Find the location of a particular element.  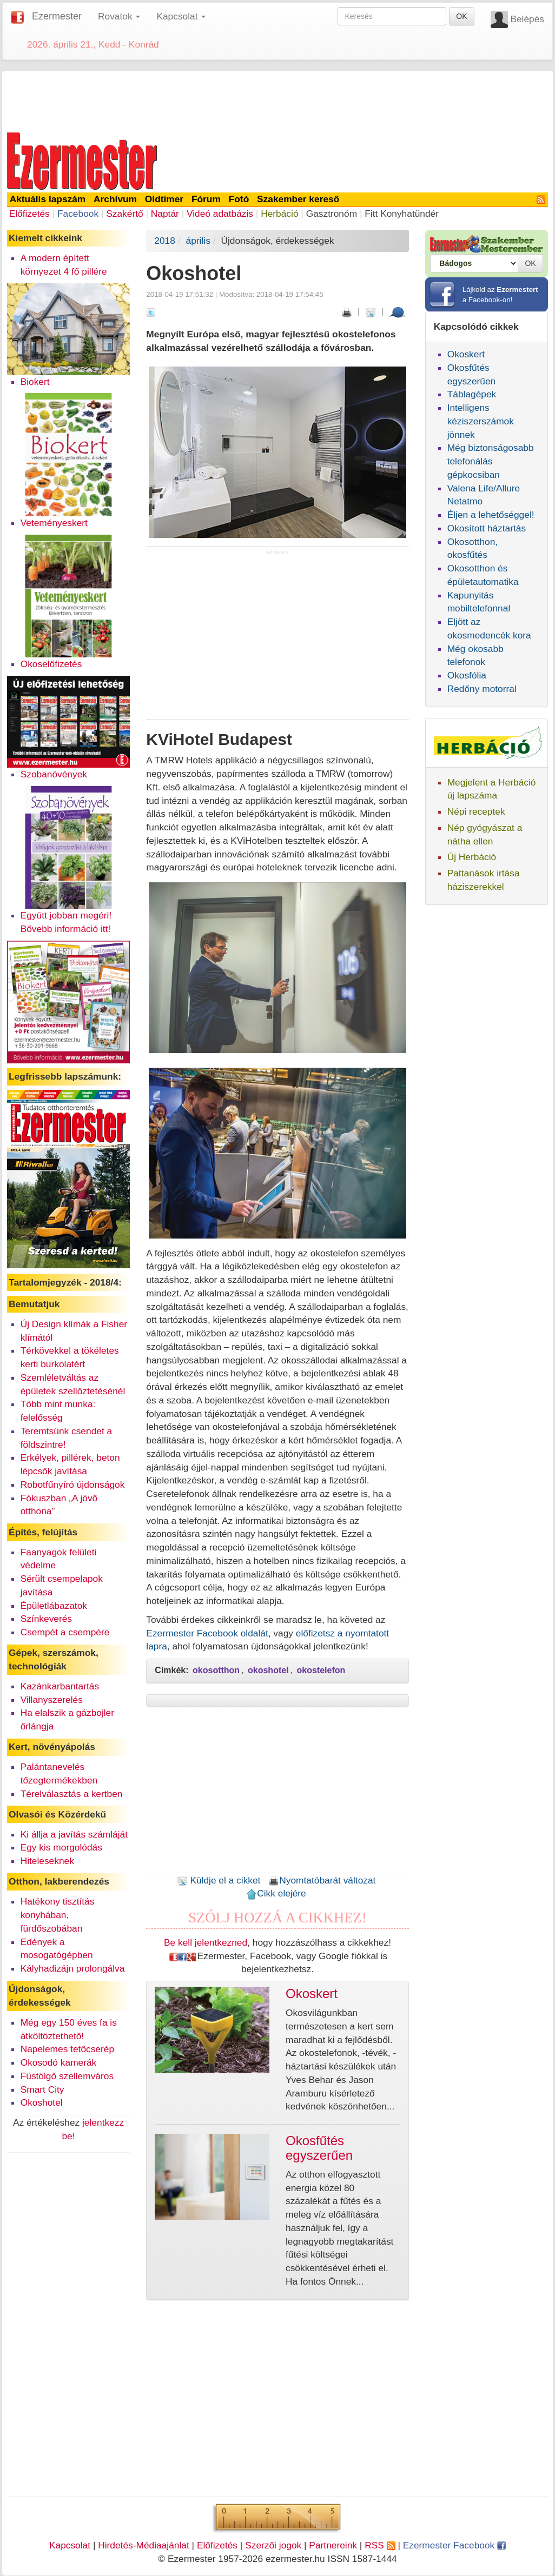

Kályhadizájn prolongálva is located at coordinates (73, 1968).